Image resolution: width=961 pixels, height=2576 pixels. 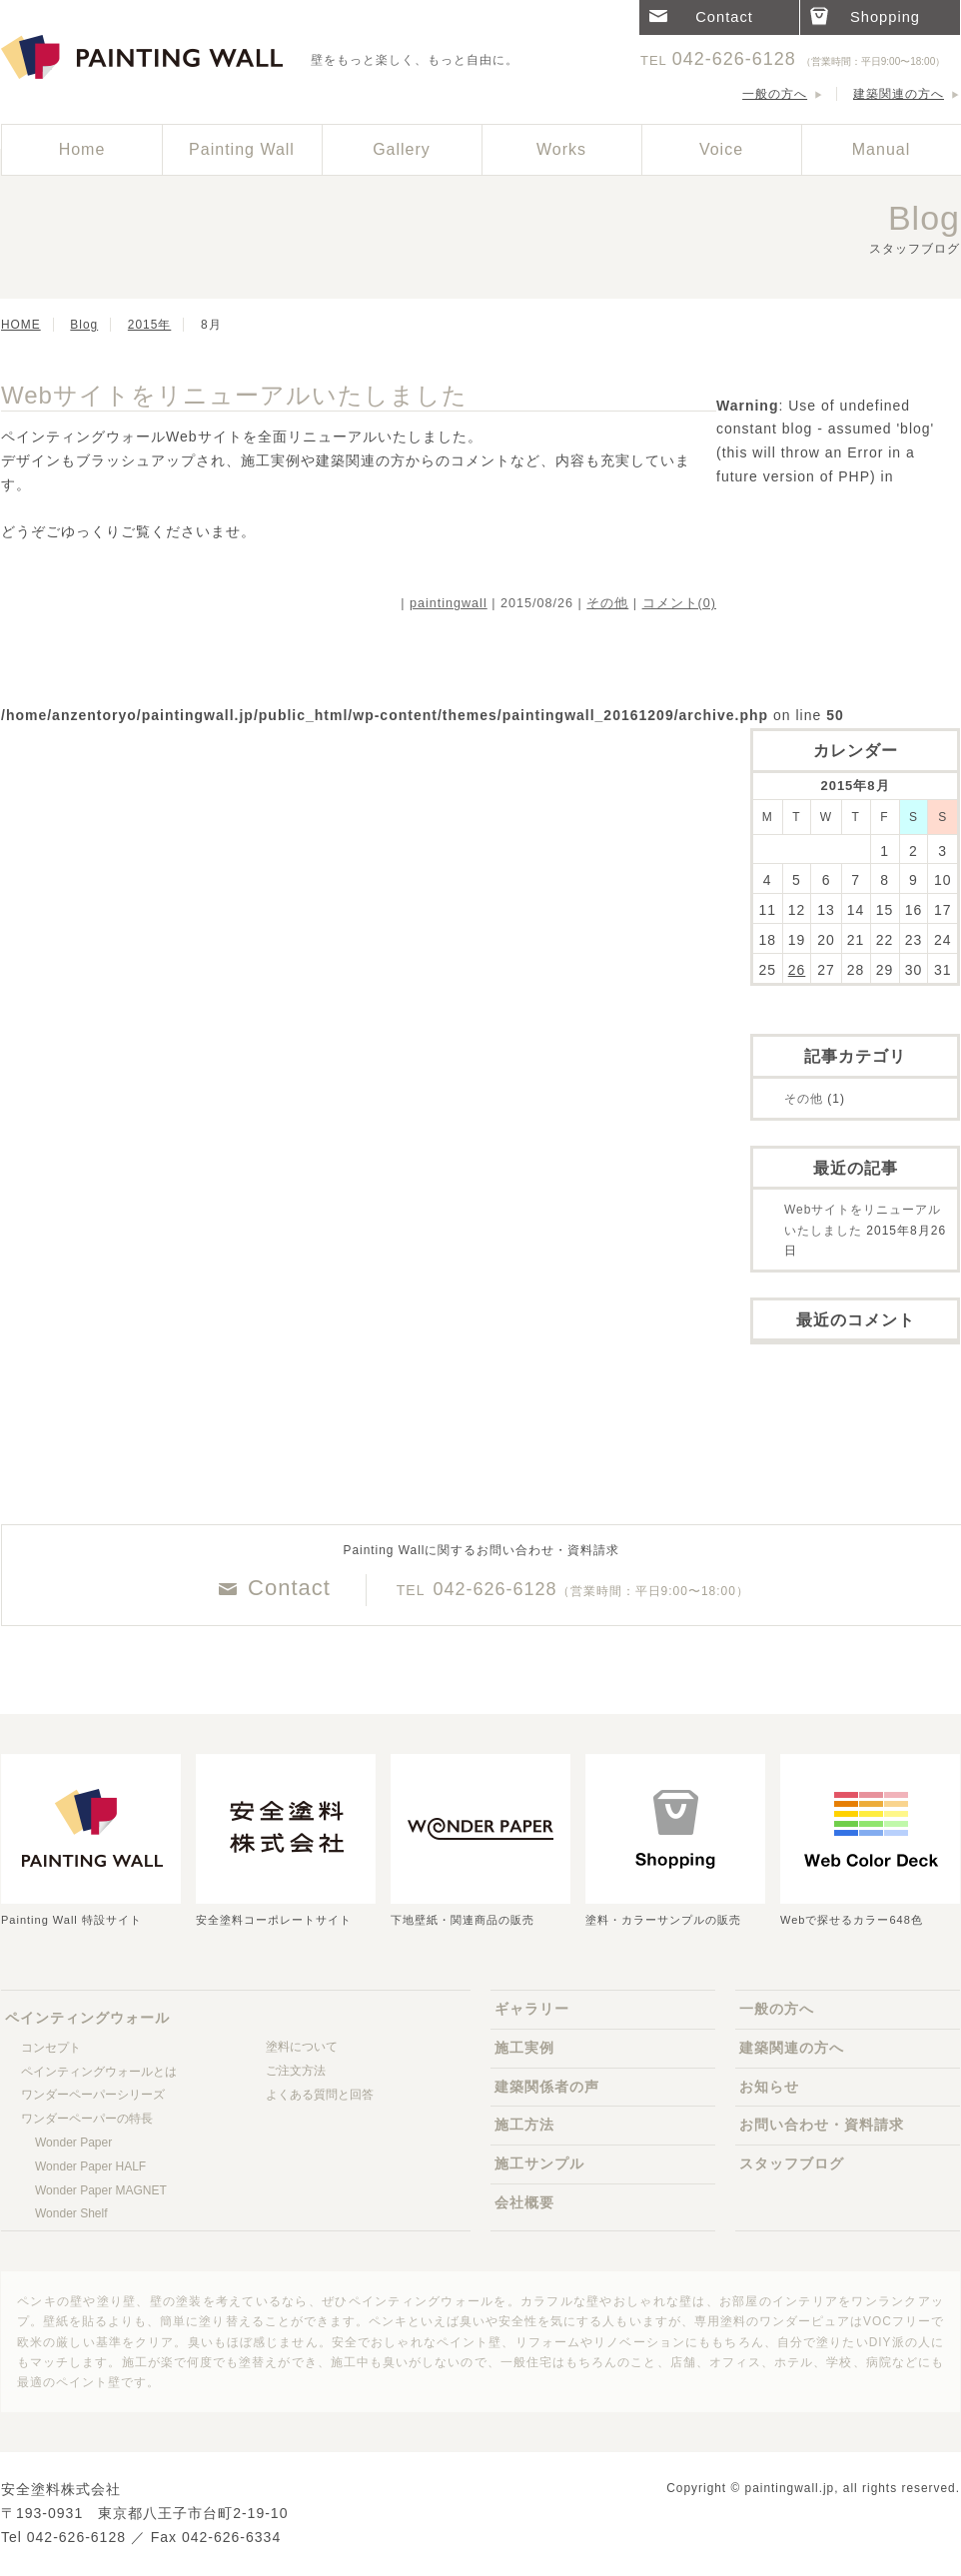 I want to click on ワンダーペーパーの特長, so click(x=87, y=2119).